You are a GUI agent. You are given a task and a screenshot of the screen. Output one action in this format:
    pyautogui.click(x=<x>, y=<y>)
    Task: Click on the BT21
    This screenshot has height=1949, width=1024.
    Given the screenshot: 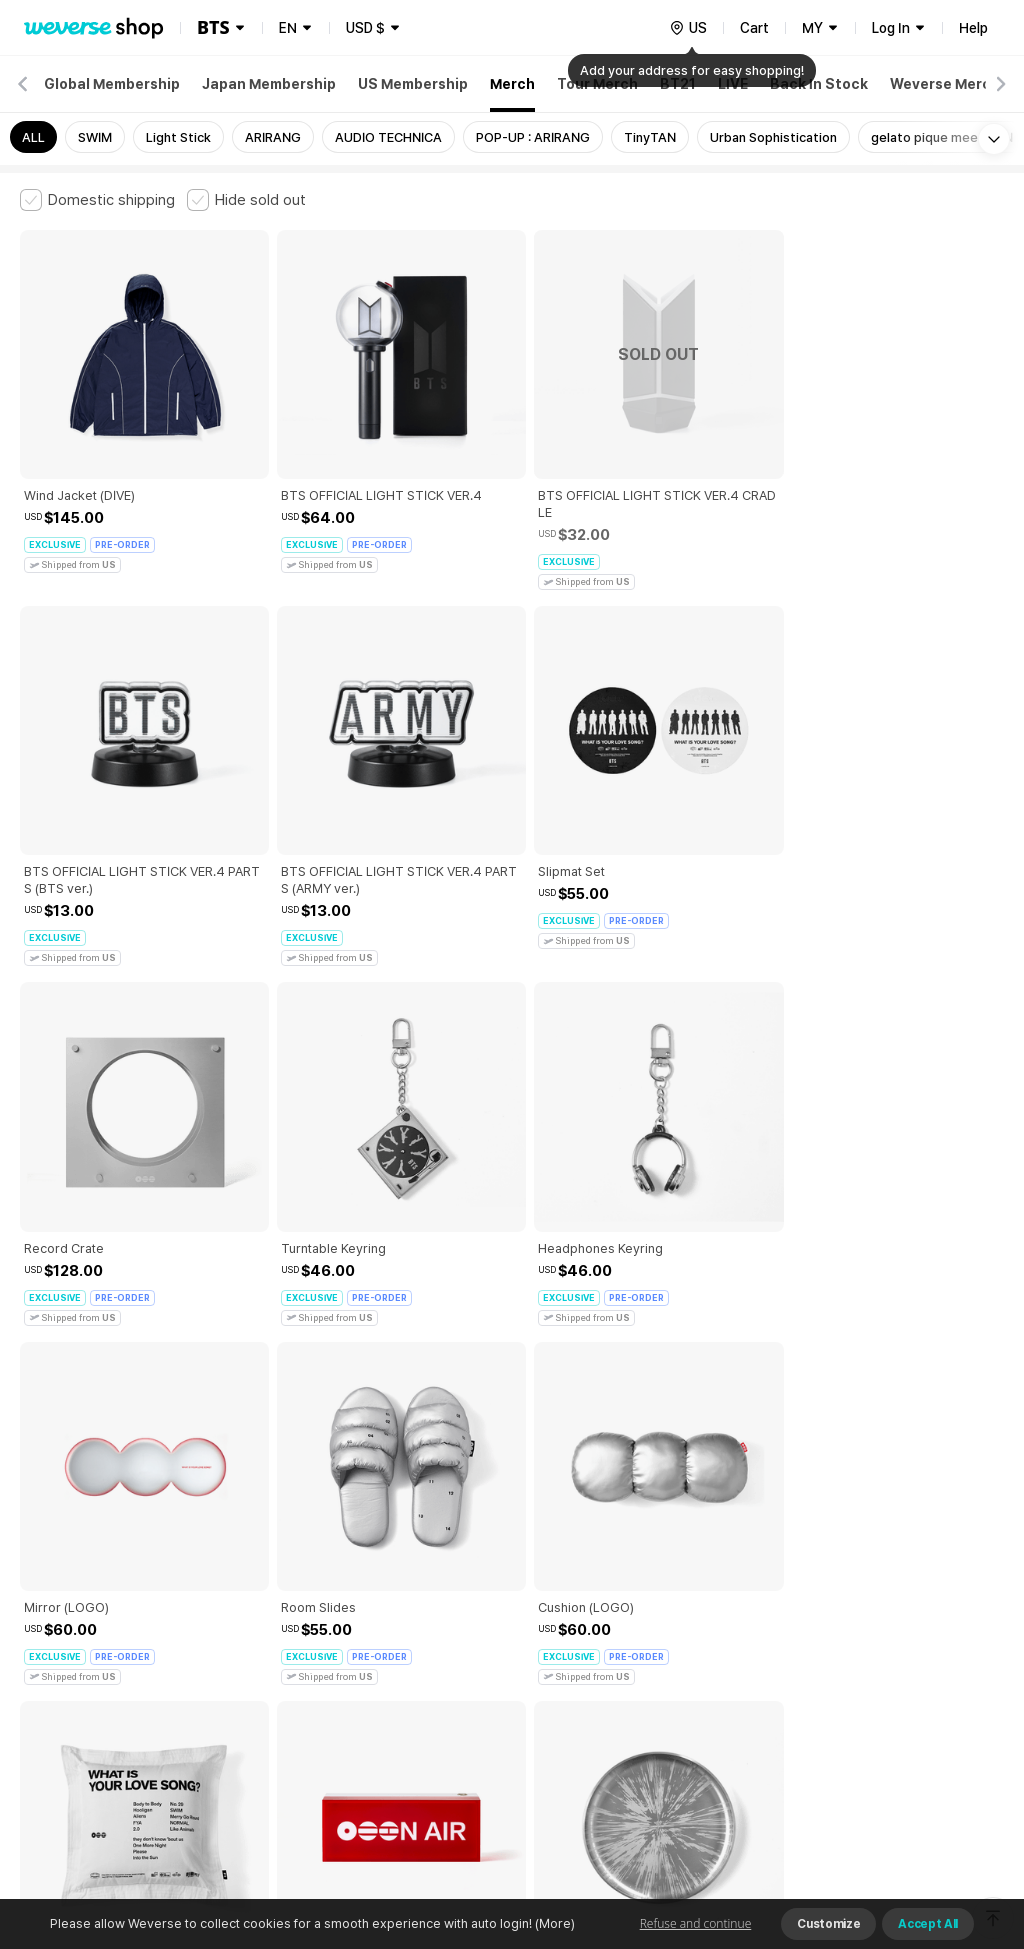 What is the action you would take?
    pyautogui.click(x=678, y=84)
    